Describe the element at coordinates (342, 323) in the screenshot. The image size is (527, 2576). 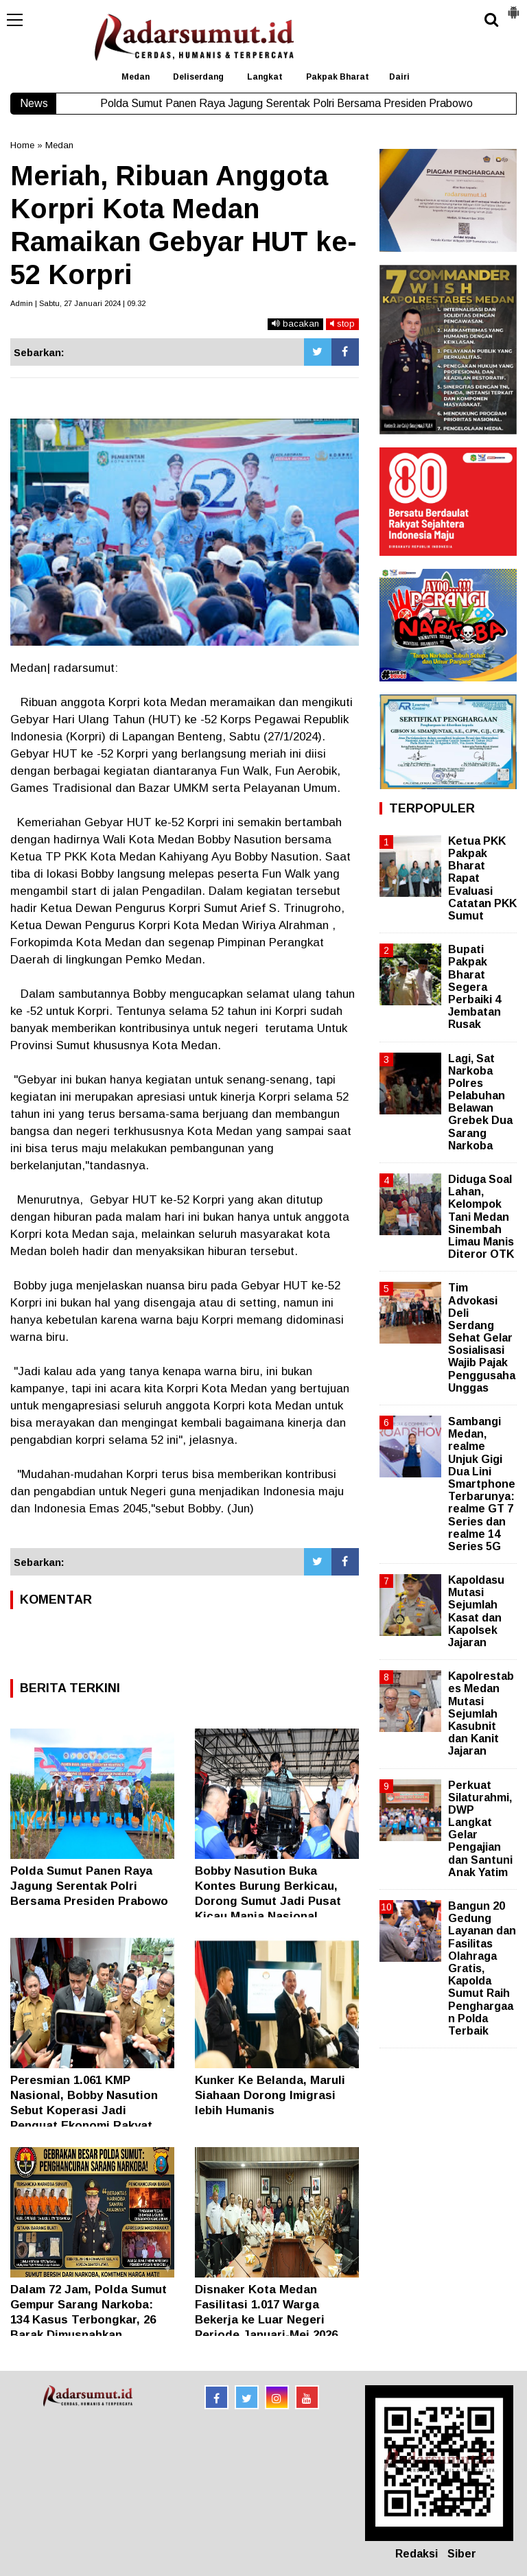
I see `stop` at that location.